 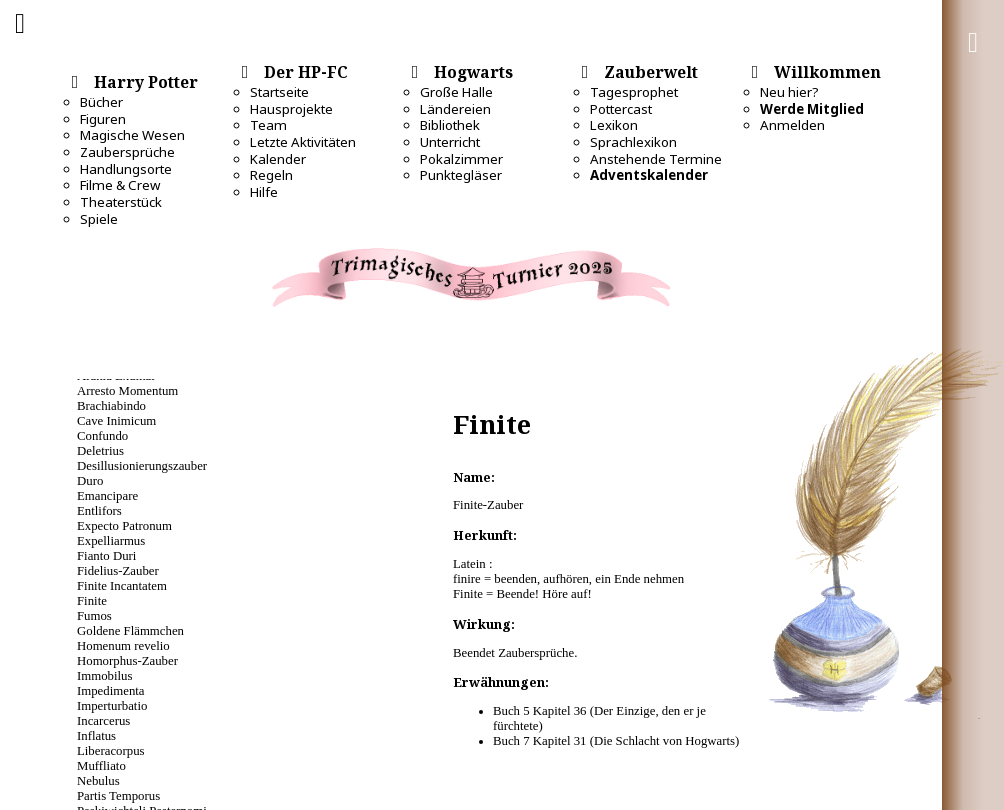 What do you see at coordinates (268, 125) in the screenshot?
I see `Team` at bounding box center [268, 125].